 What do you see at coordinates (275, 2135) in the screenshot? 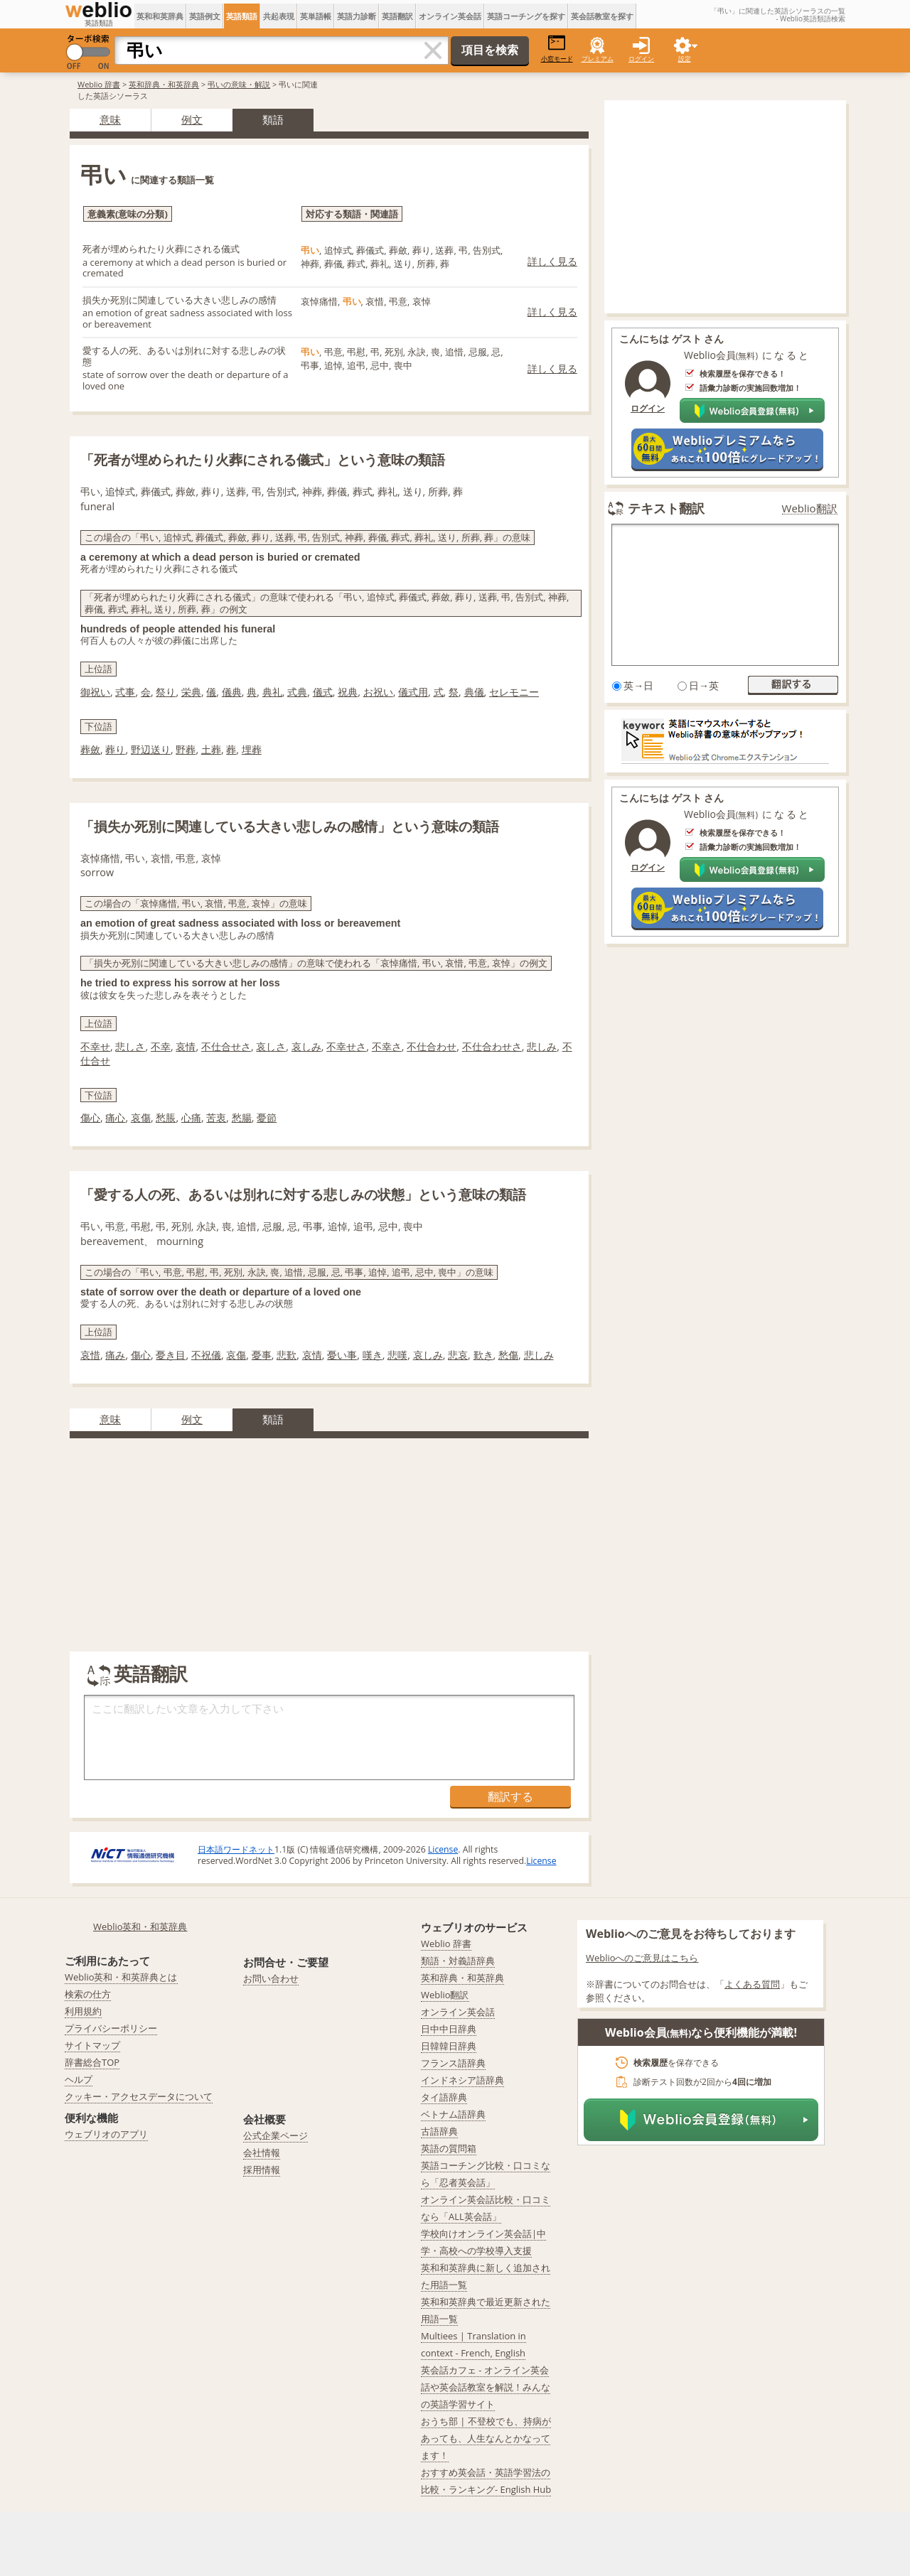
I see `公式企業ページ` at bounding box center [275, 2135].